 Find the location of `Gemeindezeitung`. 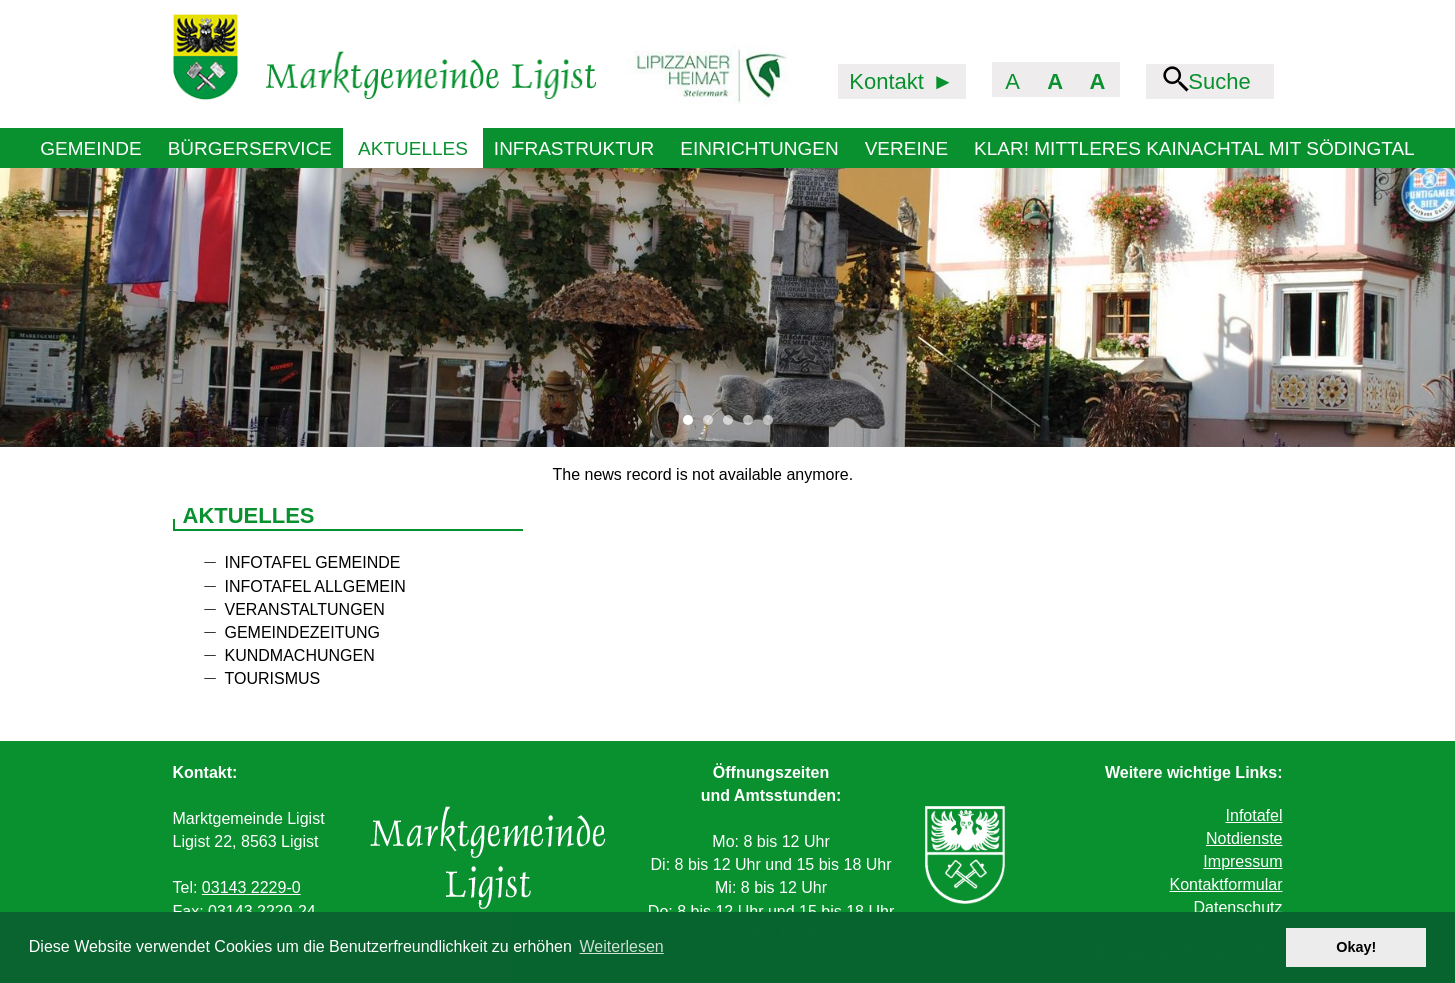

Gemeindezeitung is located at coordinates (303, 632).